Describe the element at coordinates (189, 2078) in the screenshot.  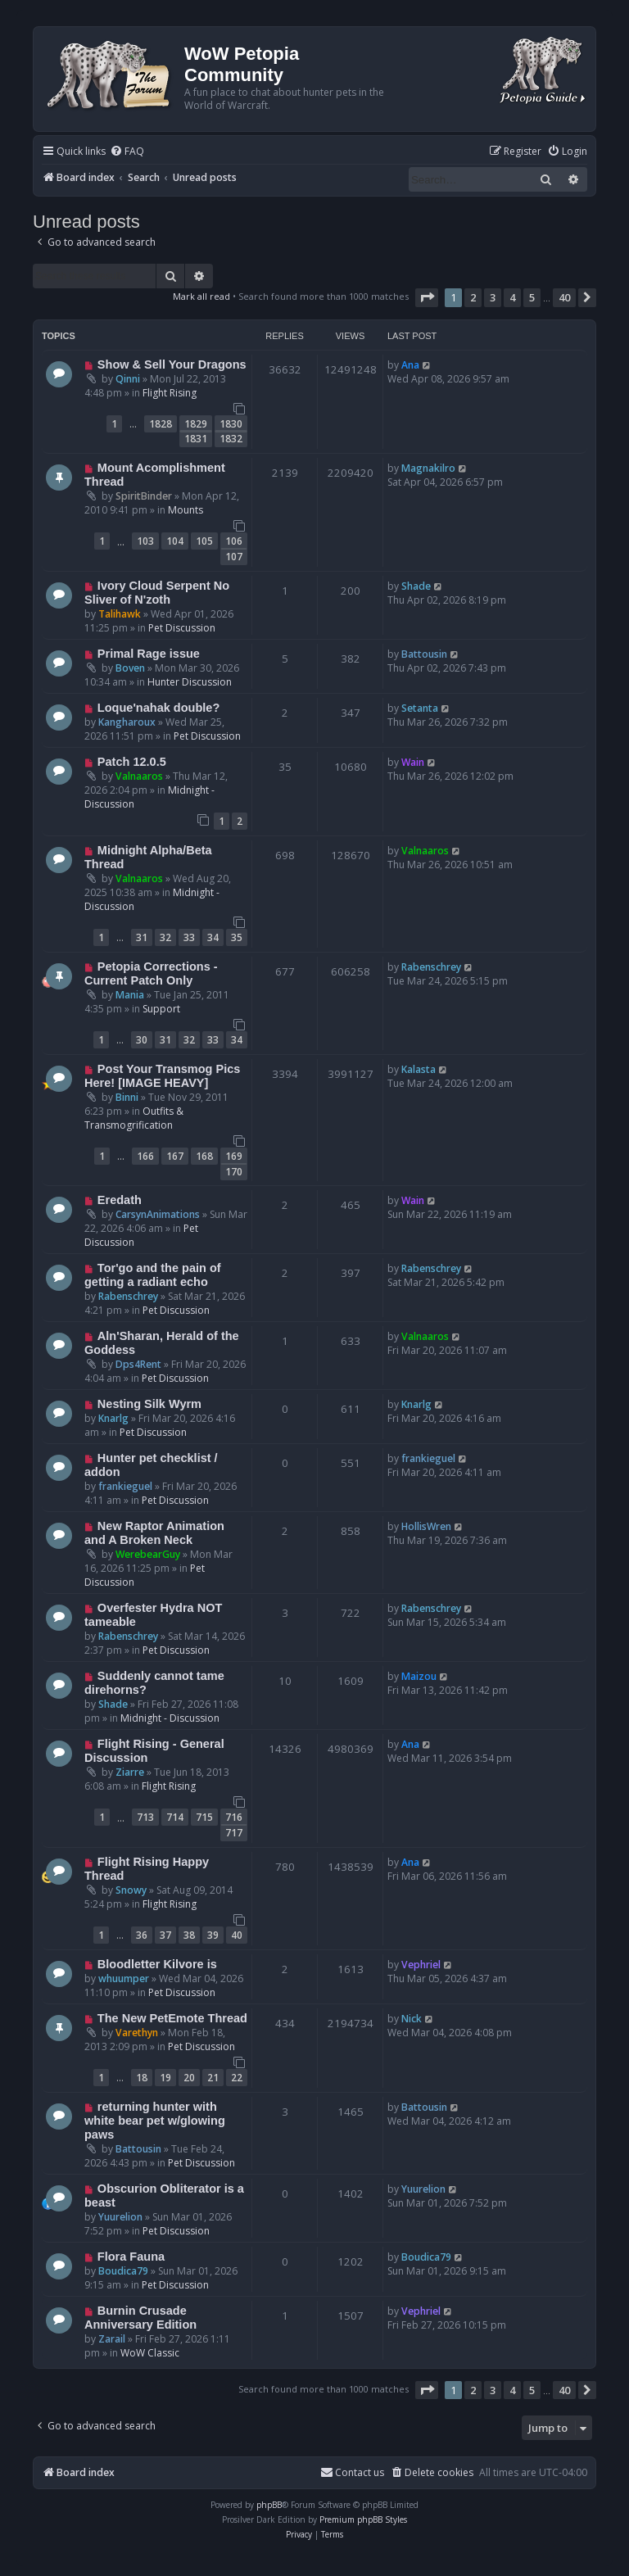
I see `20` at that location.